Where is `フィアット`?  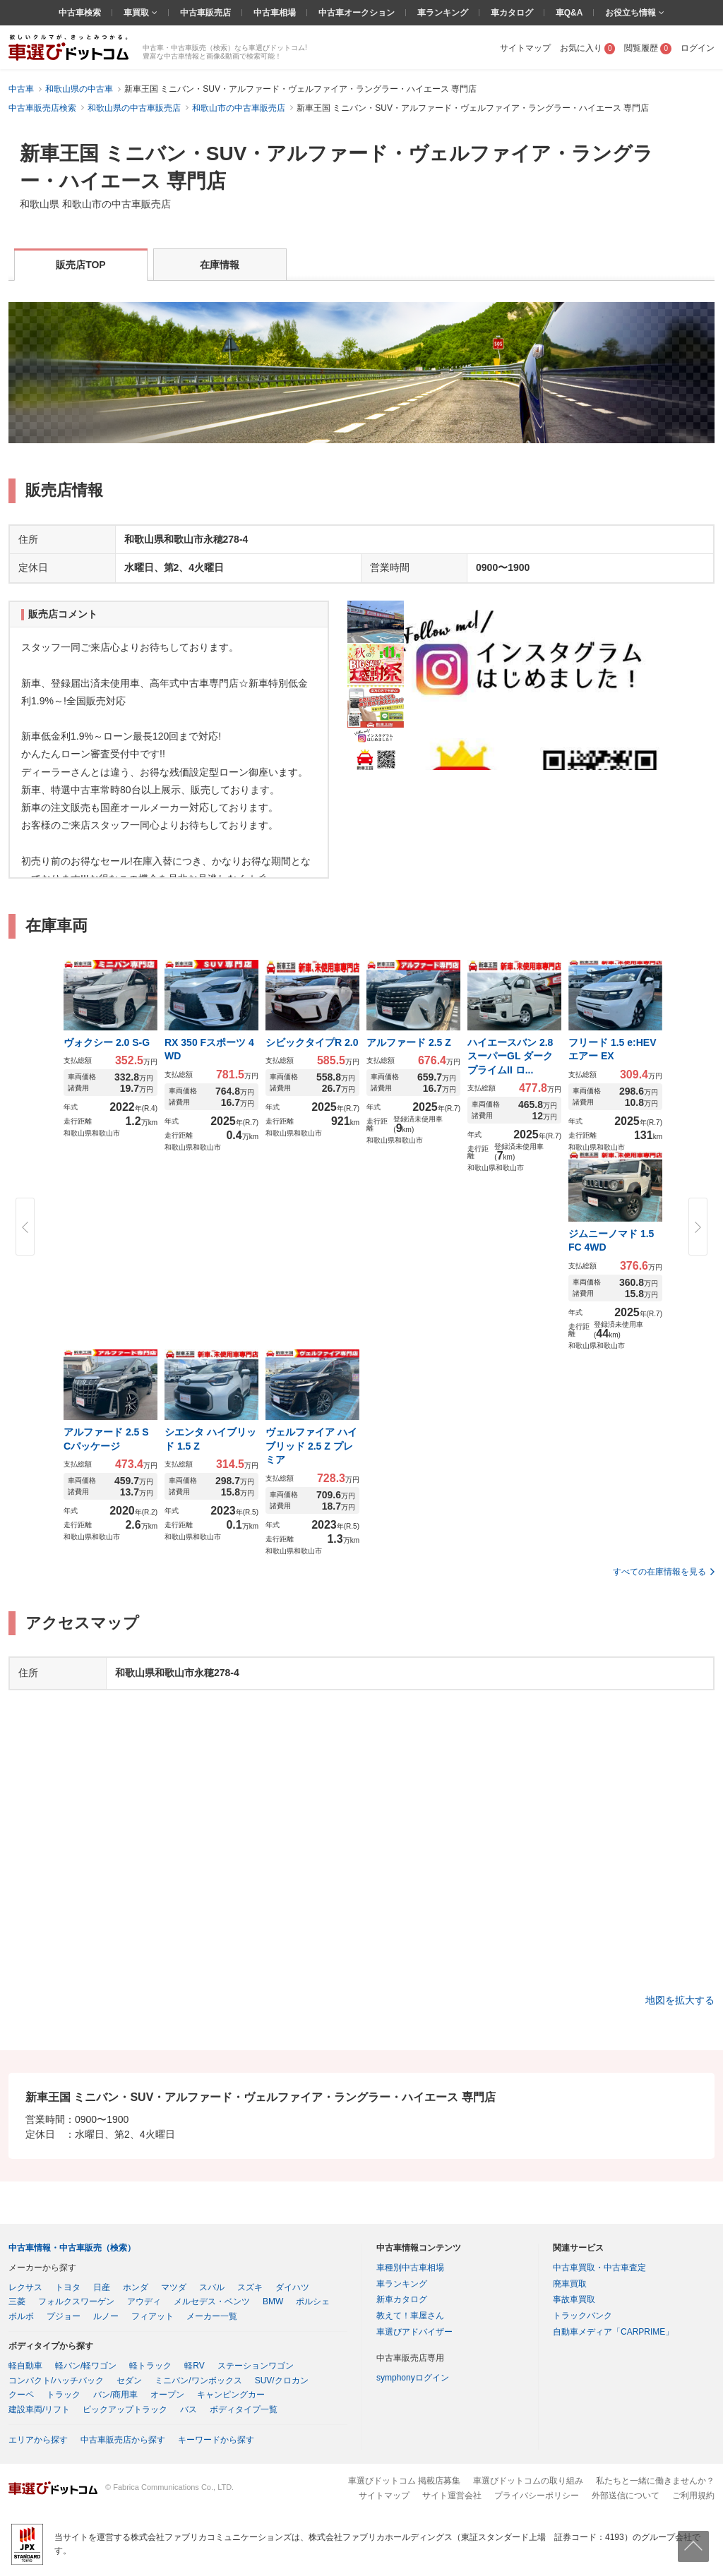
フィアット is located at coordinates (152, 2316).